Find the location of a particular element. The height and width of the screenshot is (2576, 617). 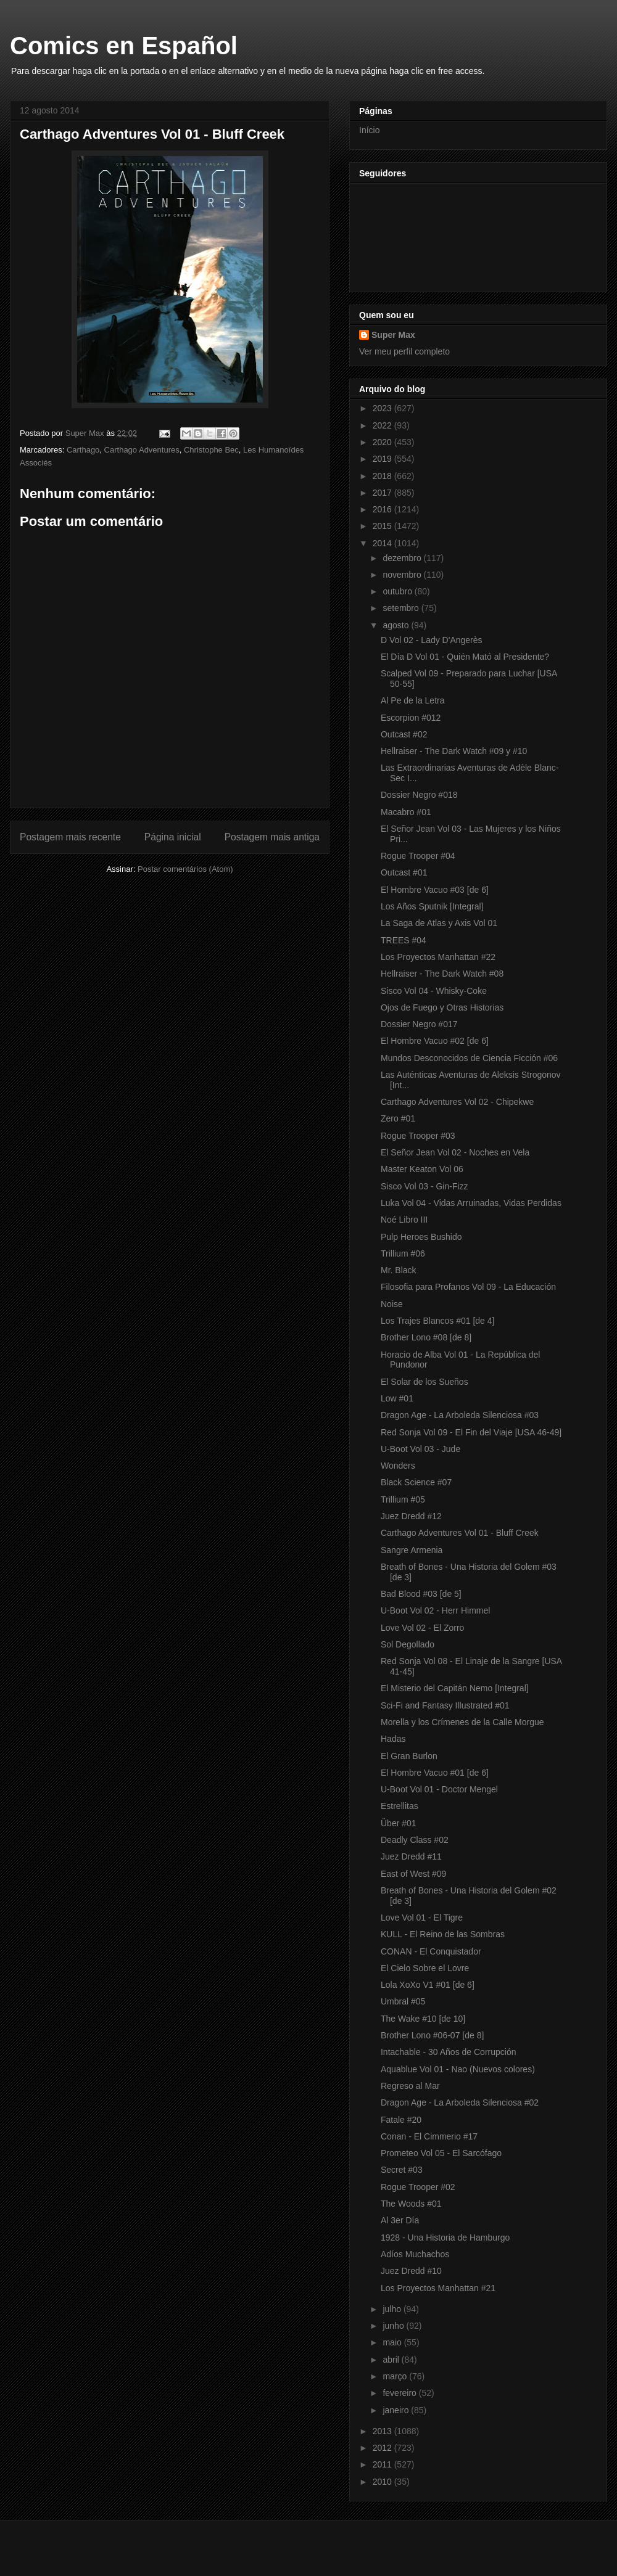

El Hombre Vacuo #03 [de 6] is located at coordinates (435, 890).